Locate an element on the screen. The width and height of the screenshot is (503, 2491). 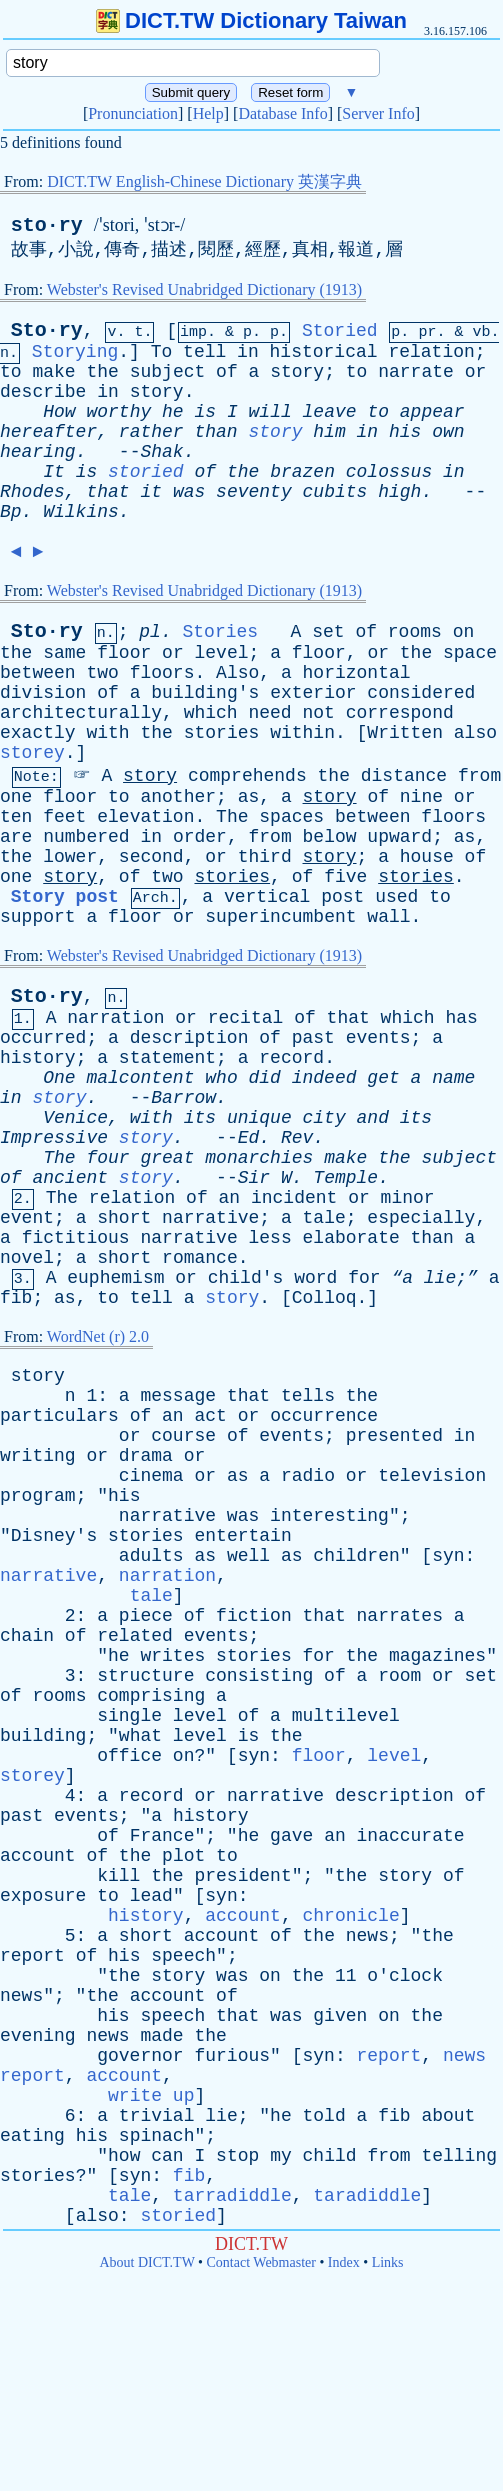
exactly is located at coordinates (38, 733).